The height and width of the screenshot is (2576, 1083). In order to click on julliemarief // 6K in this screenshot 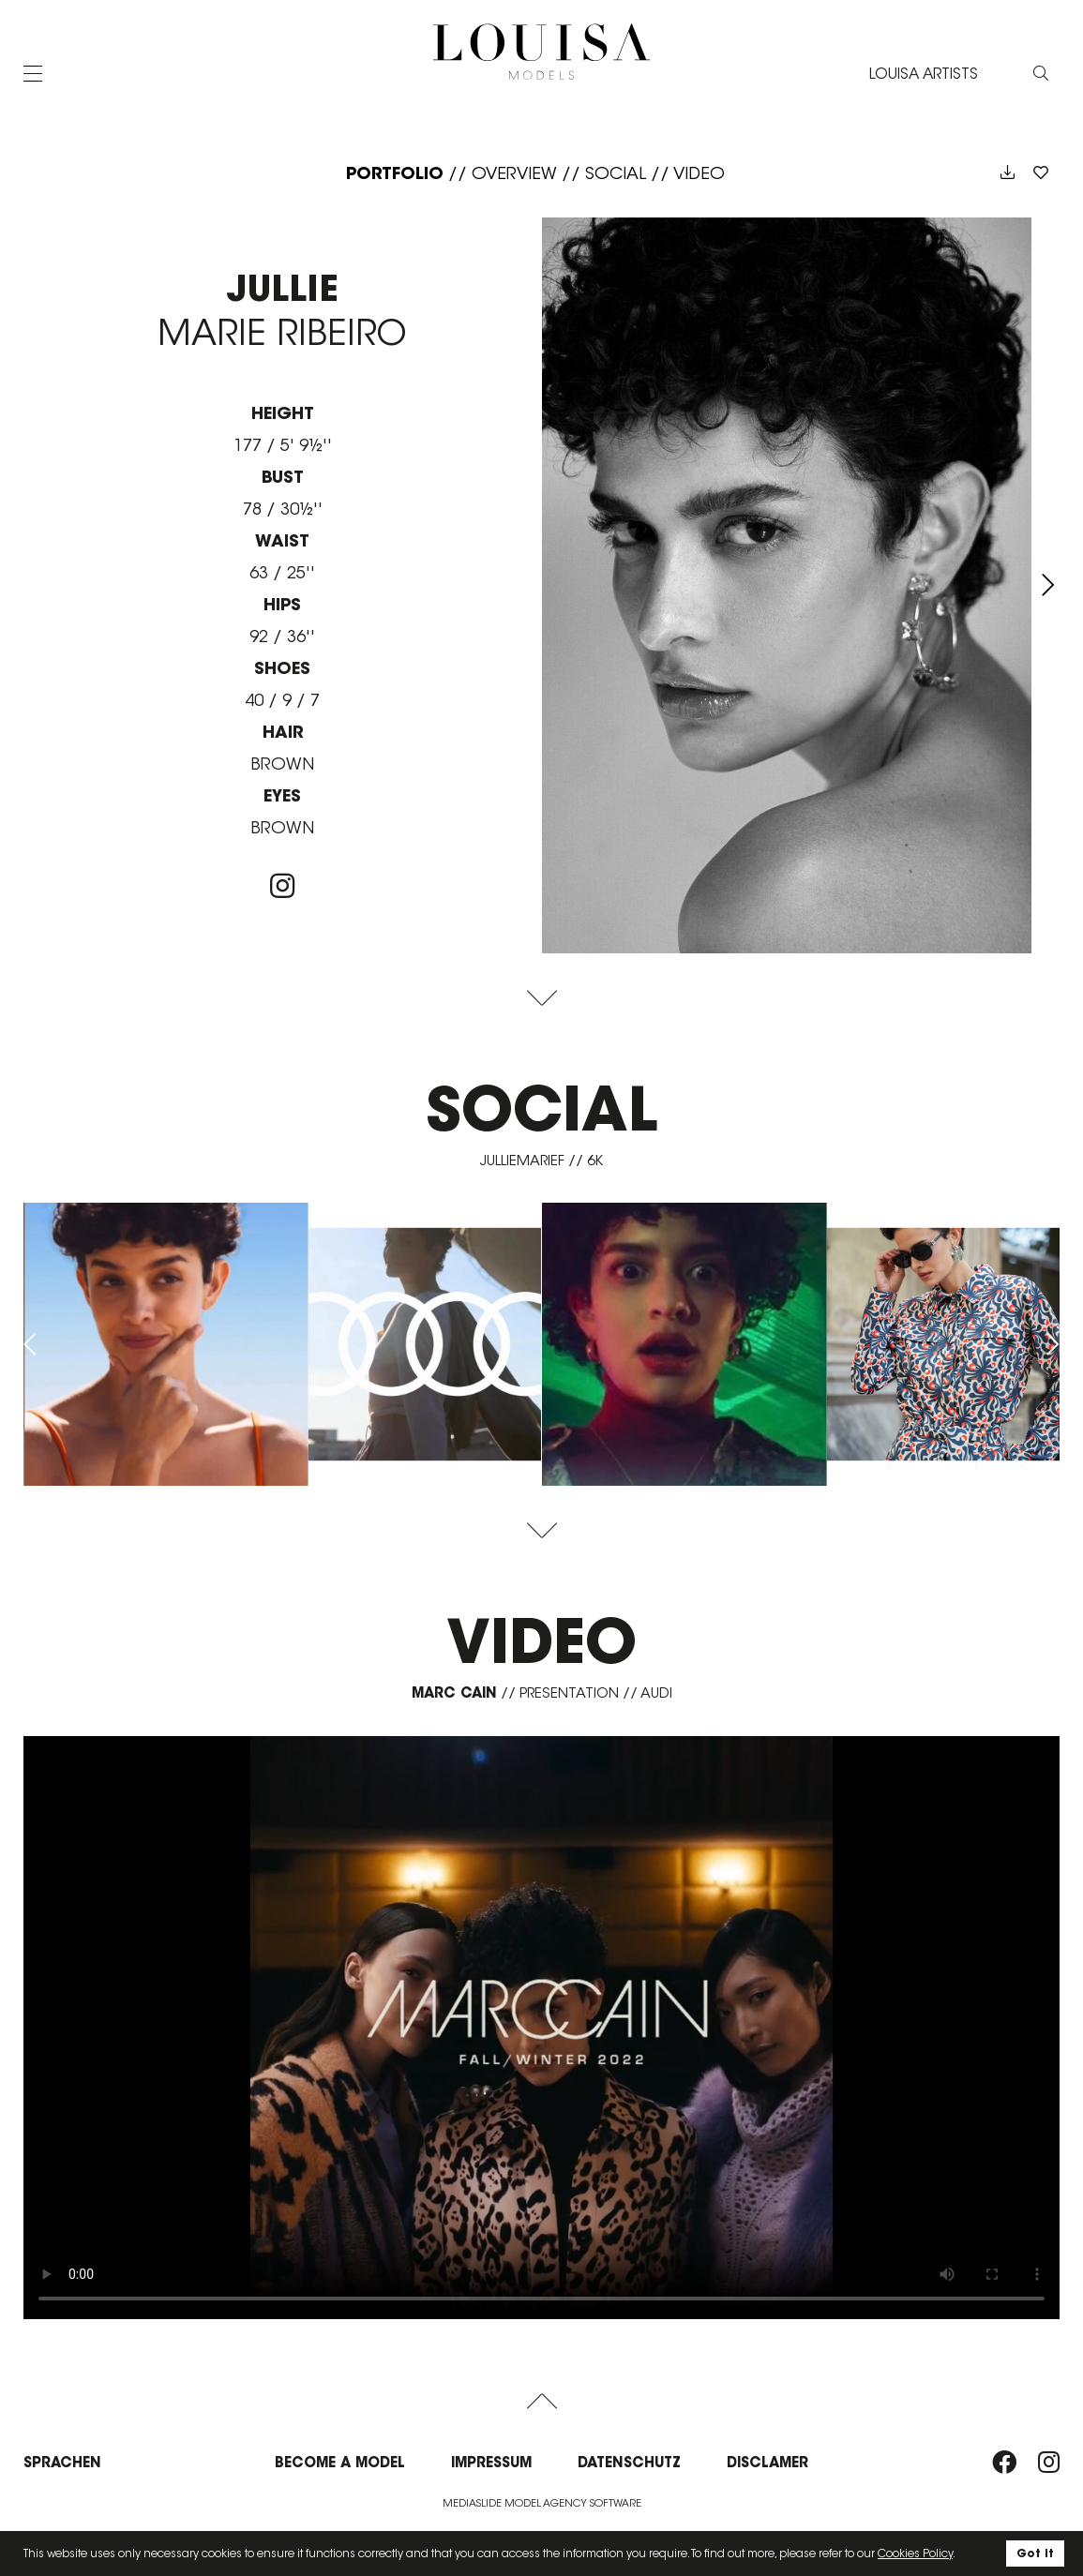, I will do `click(541, 1160)`.